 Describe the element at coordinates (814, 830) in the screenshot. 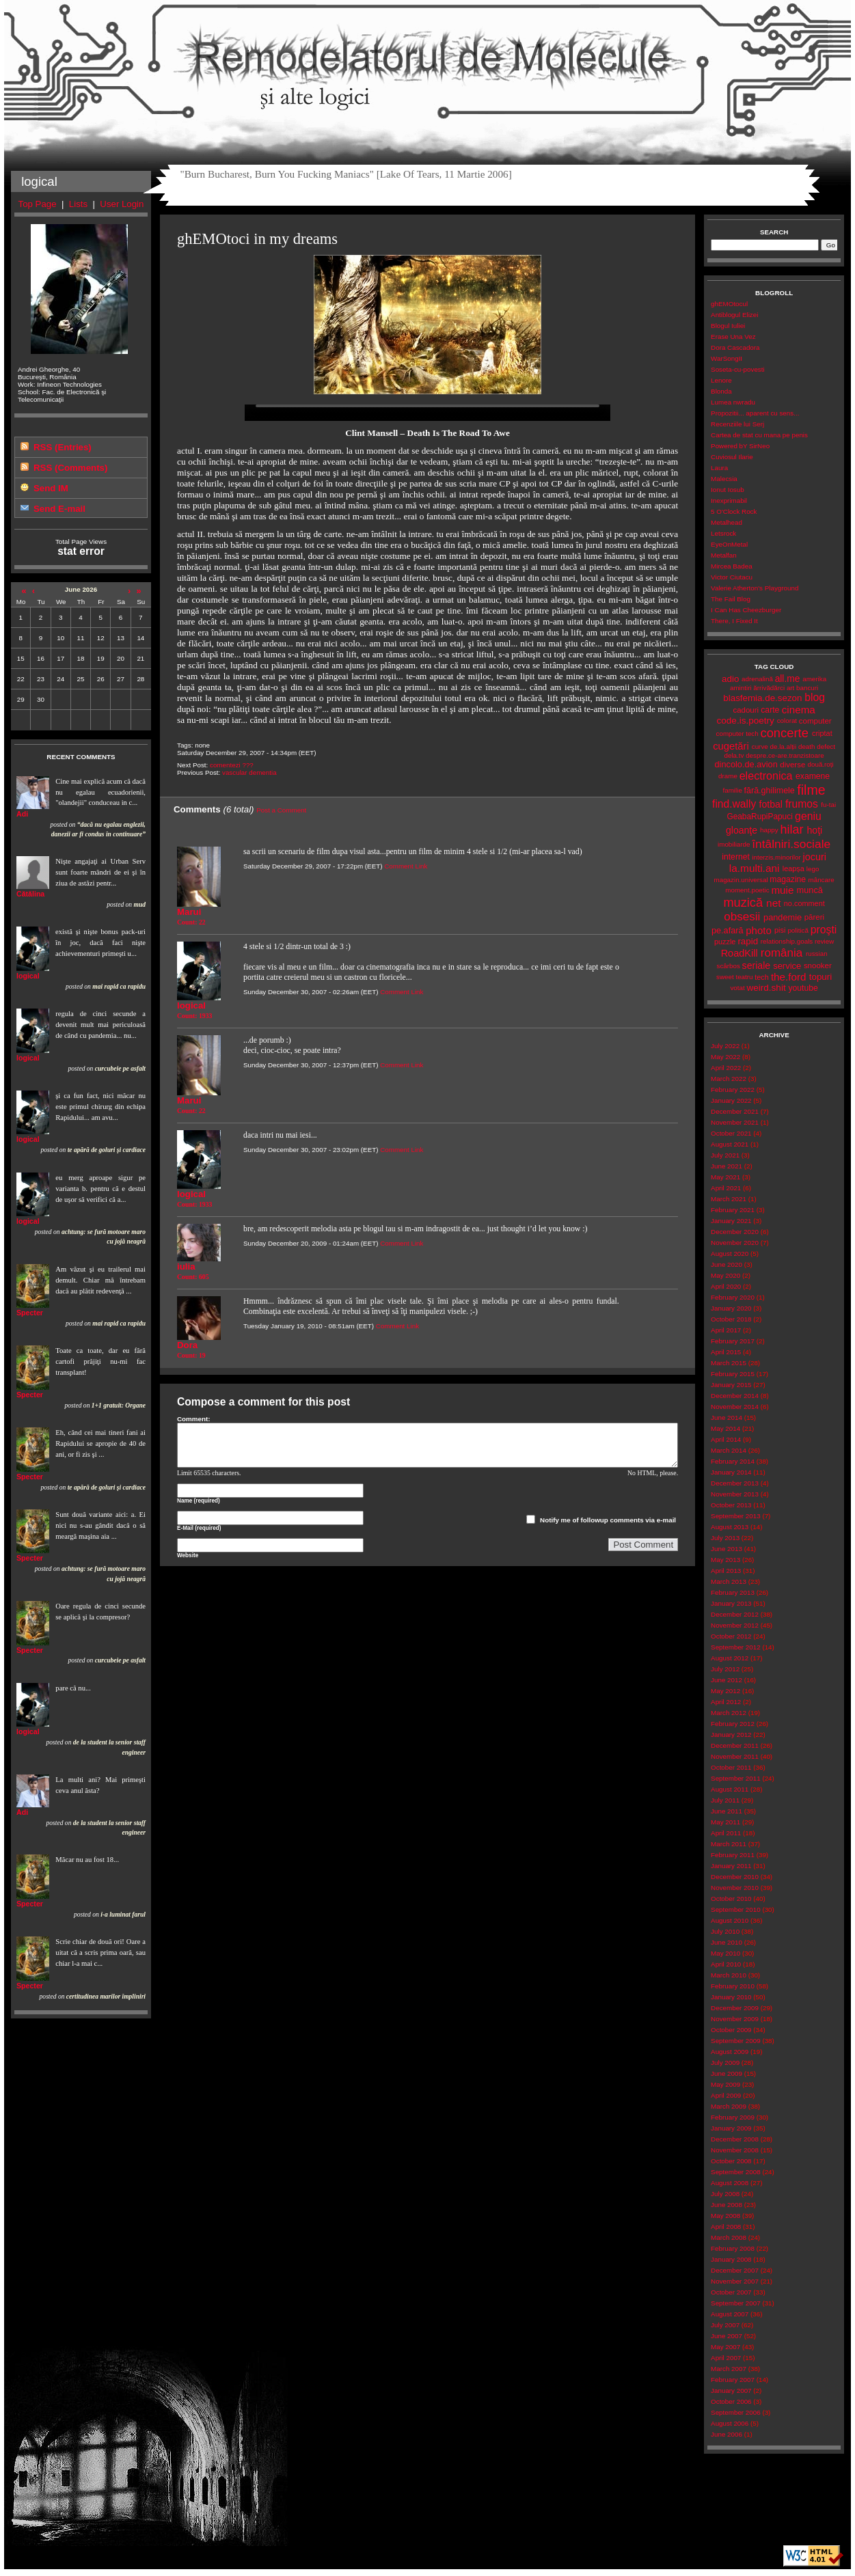

I see `hoţi` at that location.